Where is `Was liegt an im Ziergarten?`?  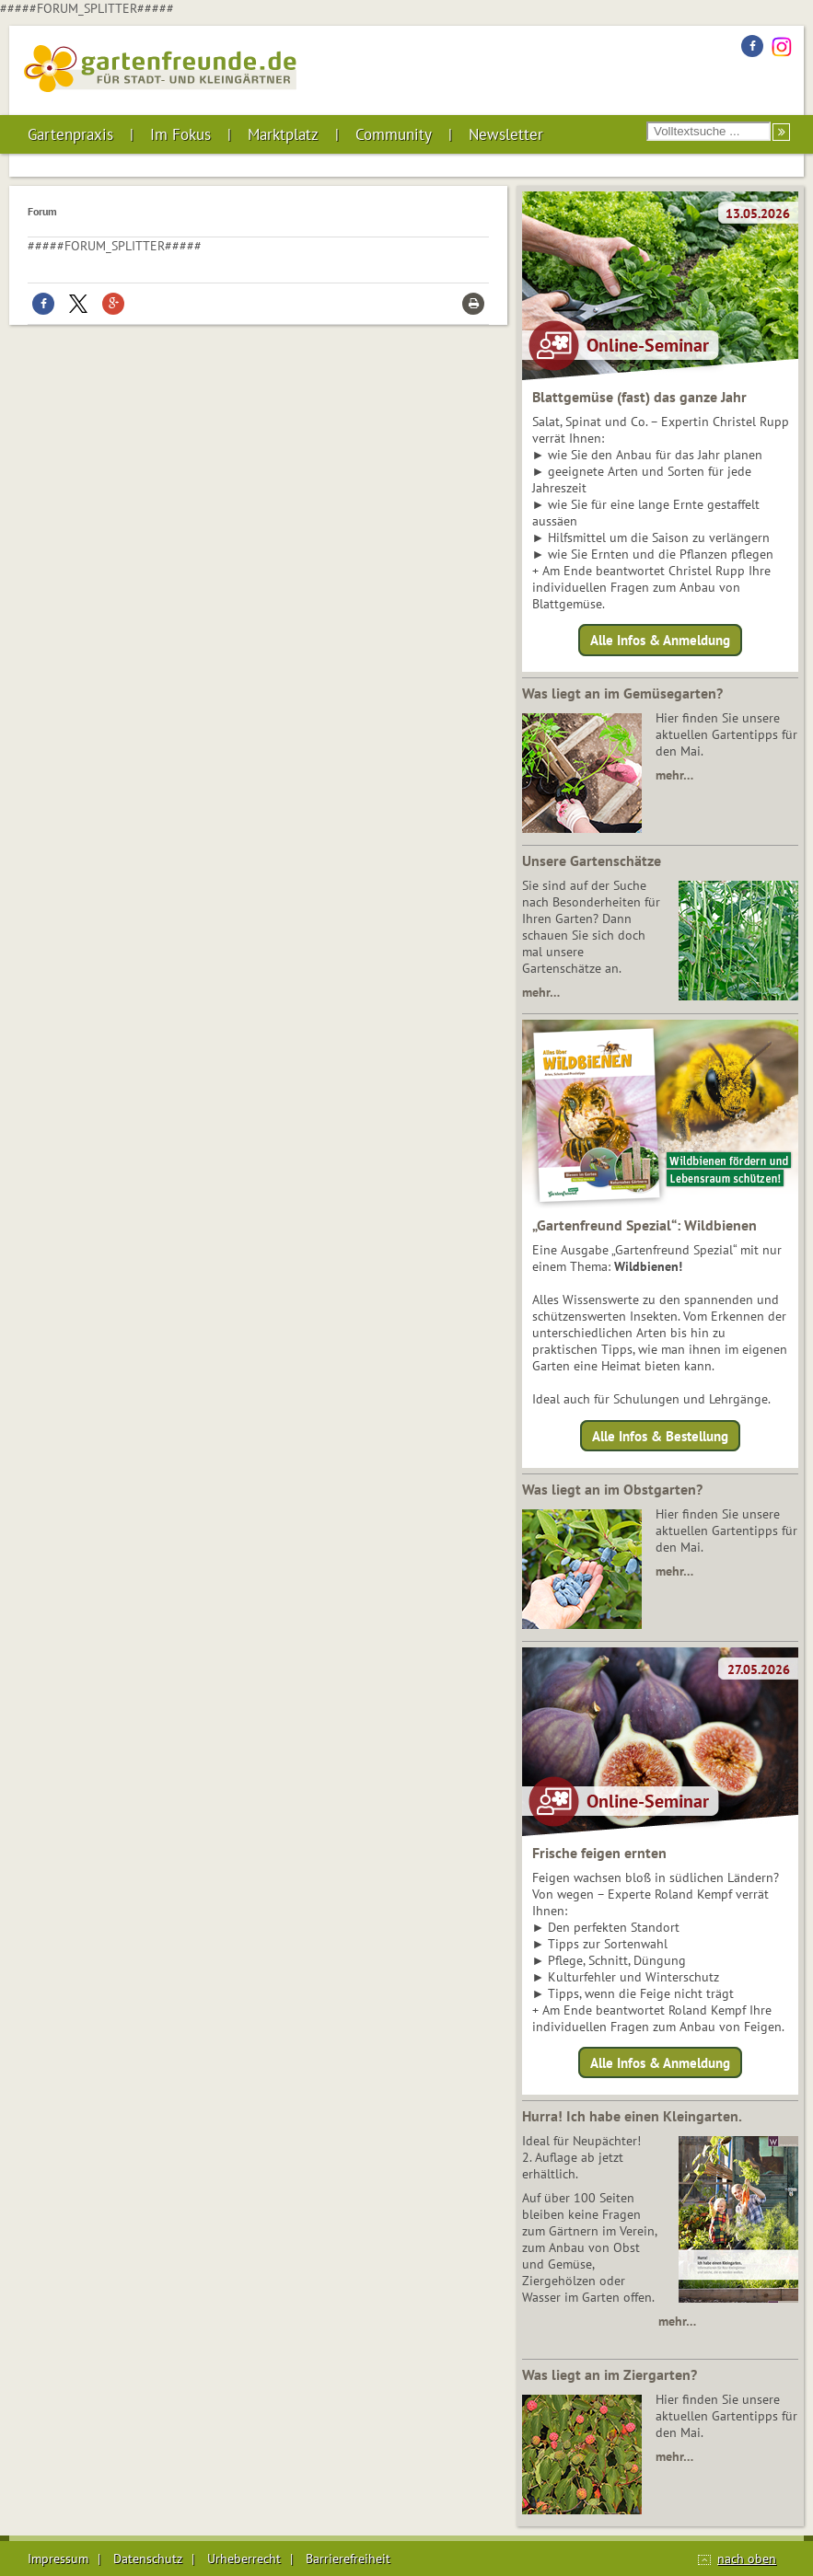 Was liegt an im Ziergarten? is located at coordinates (609, 2374).